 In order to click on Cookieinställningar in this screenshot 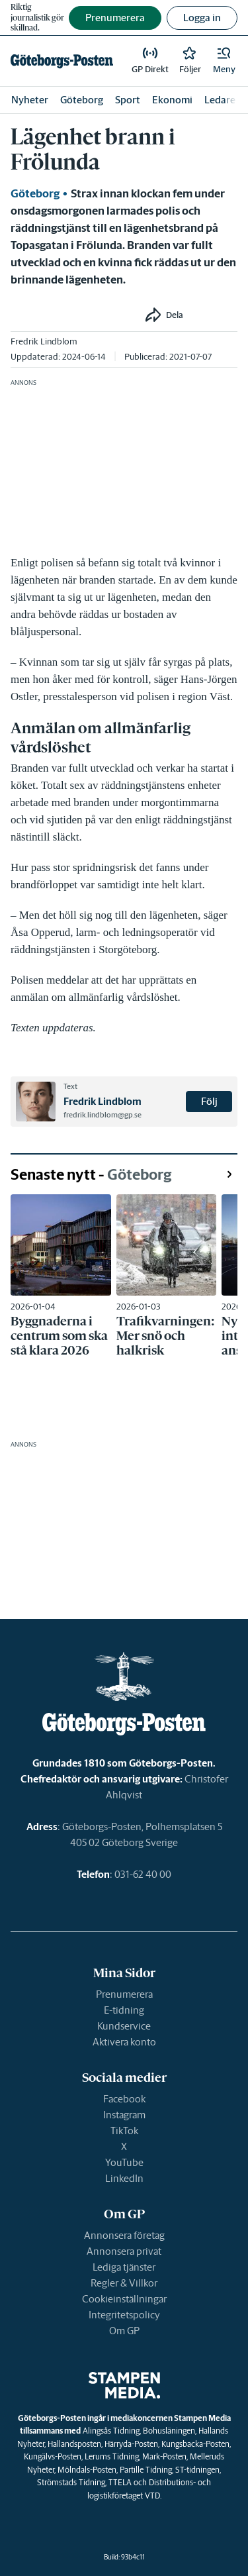, I will do `click(124, 2299)`.